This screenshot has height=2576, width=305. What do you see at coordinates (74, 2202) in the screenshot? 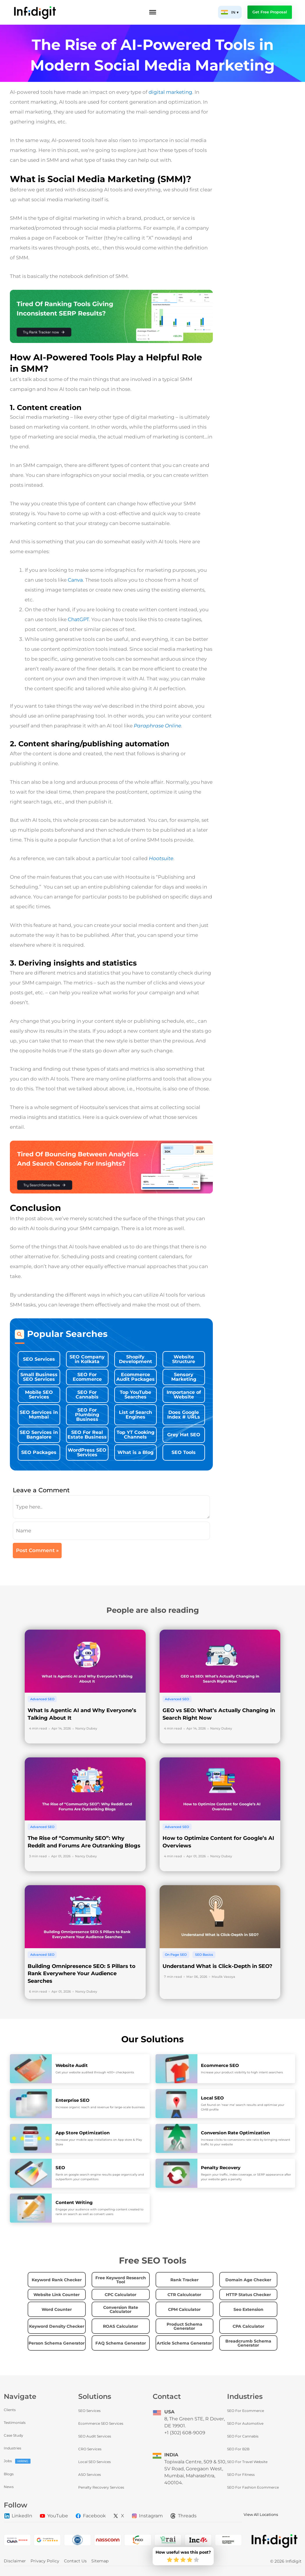
I see `Content Writing` at bounding box center [74, 2202].